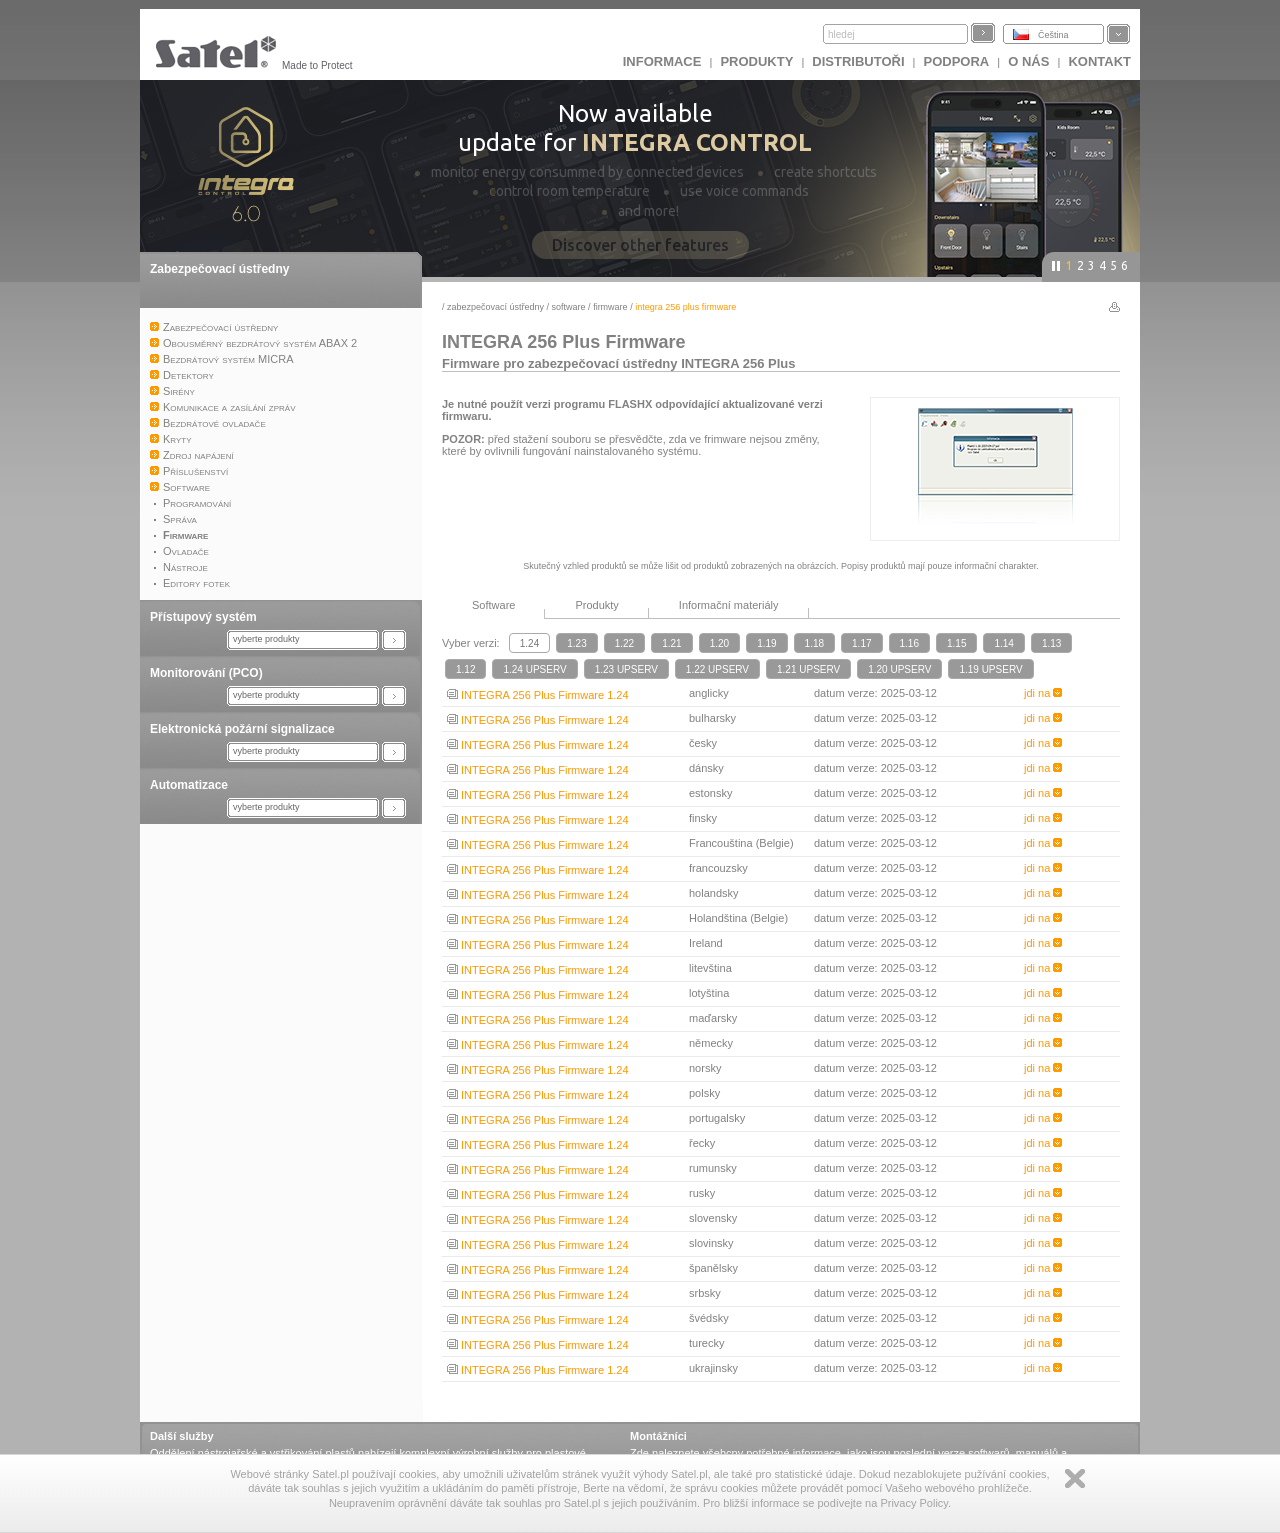 This screenshot has height=1533, width=1280. Describe the element at coordinates (1043, 693) in the screenshot. I see `jdi na` at that location.